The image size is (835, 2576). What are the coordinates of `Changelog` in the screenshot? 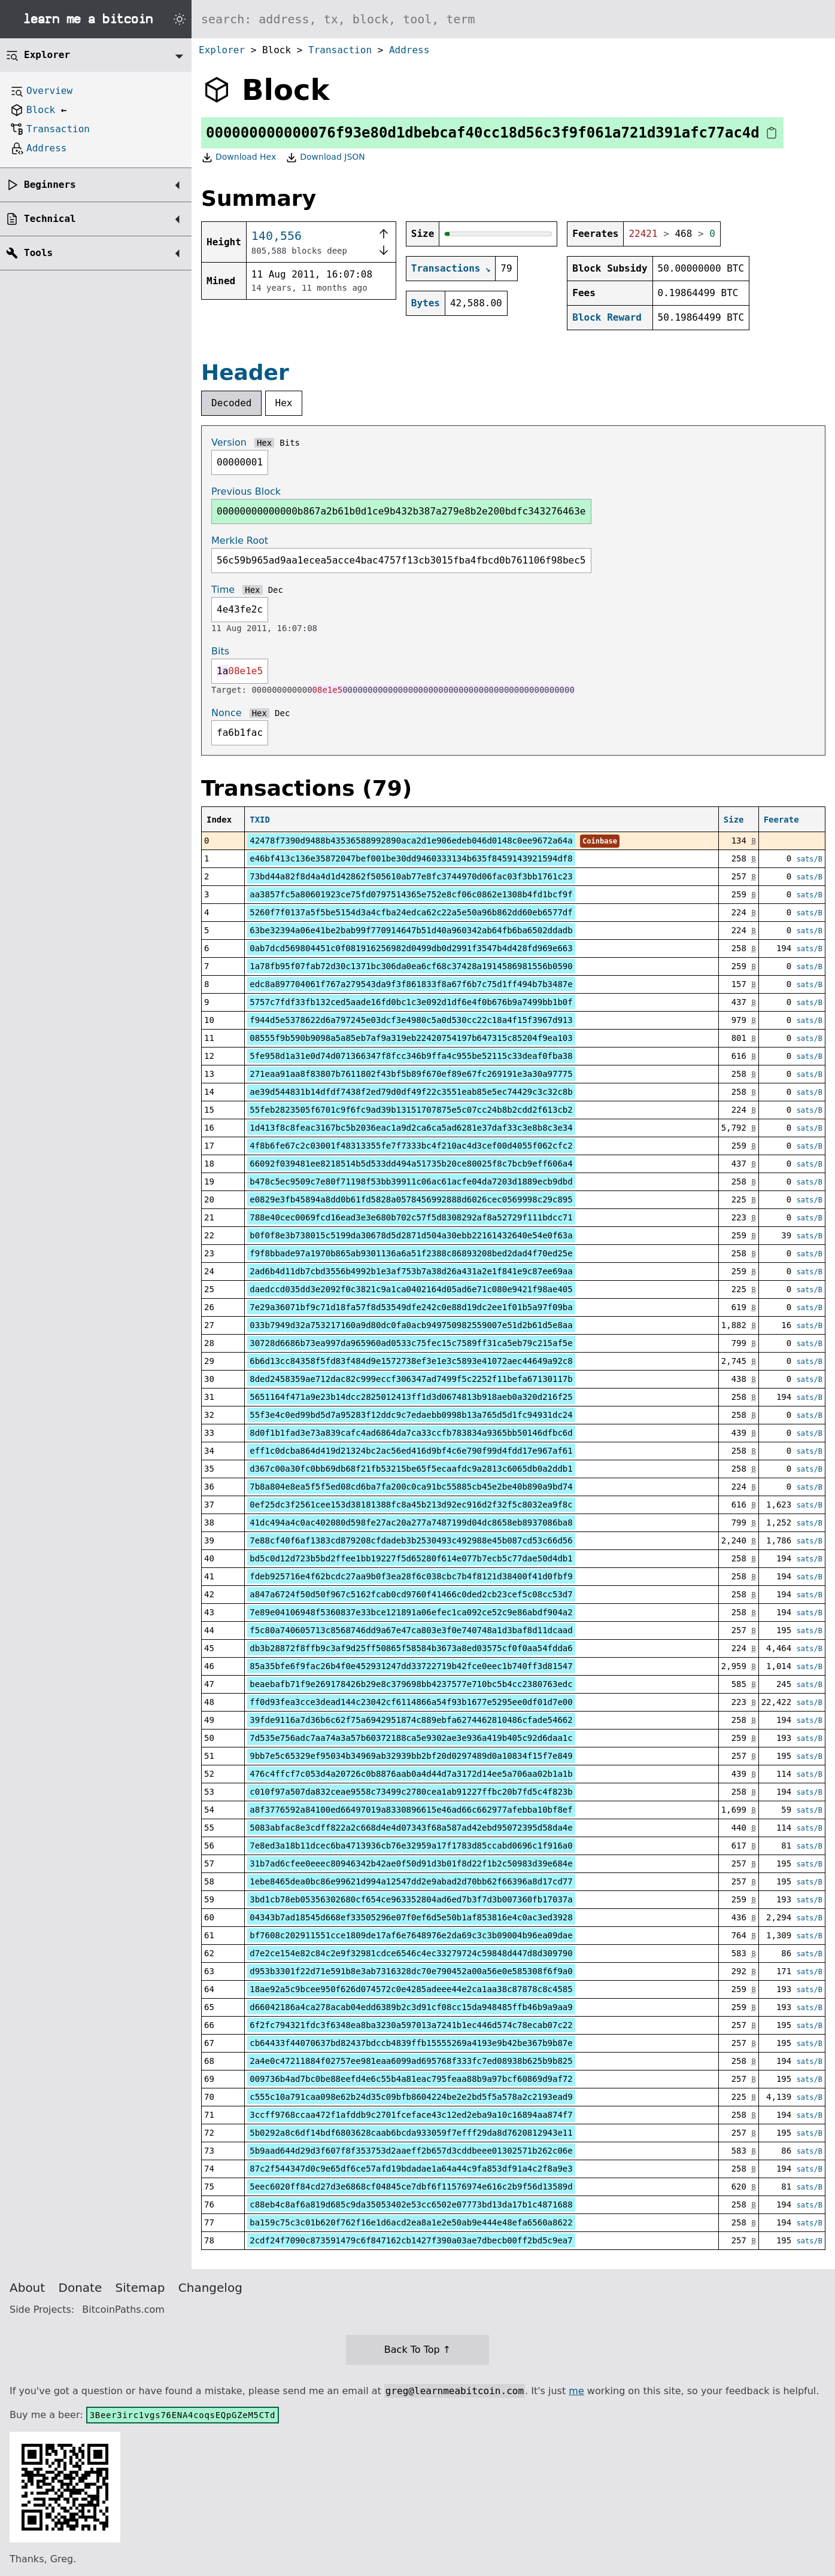 It's located at (210, 2287).